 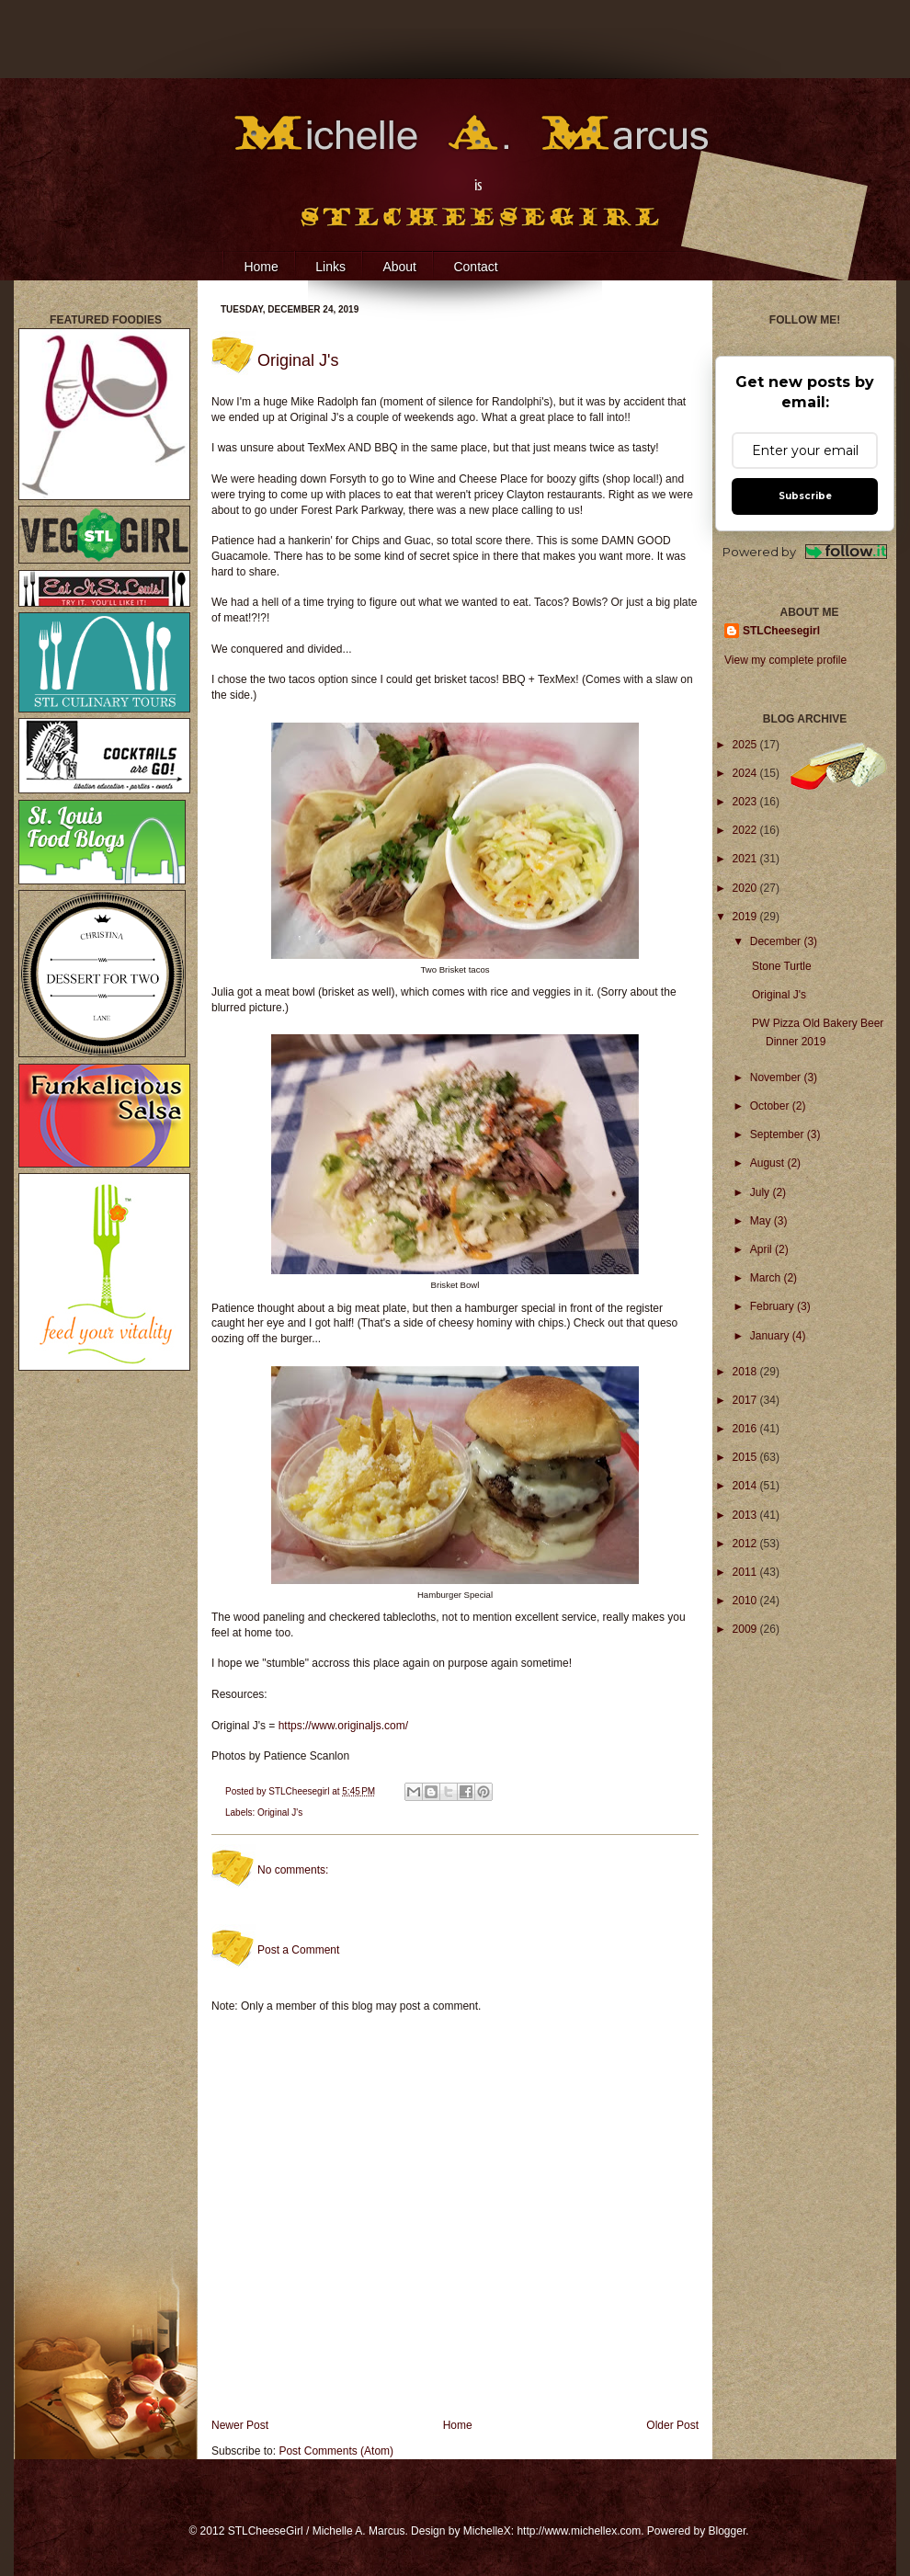 What do you see at coordinates (746, 773) in the screenshot?
I see `2024` at bounding box center [746, 773].